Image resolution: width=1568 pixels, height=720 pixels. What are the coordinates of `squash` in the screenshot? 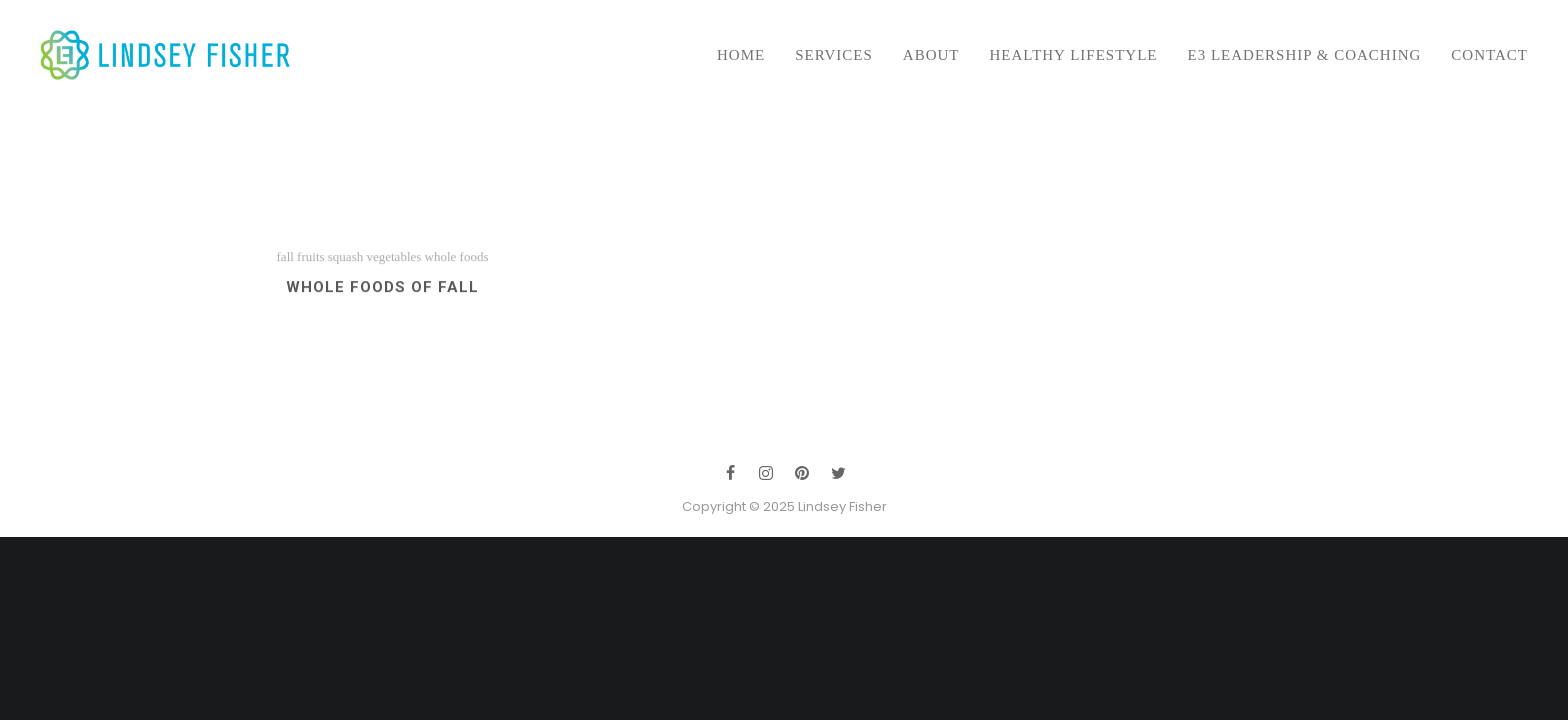 It's located at (345, 264).